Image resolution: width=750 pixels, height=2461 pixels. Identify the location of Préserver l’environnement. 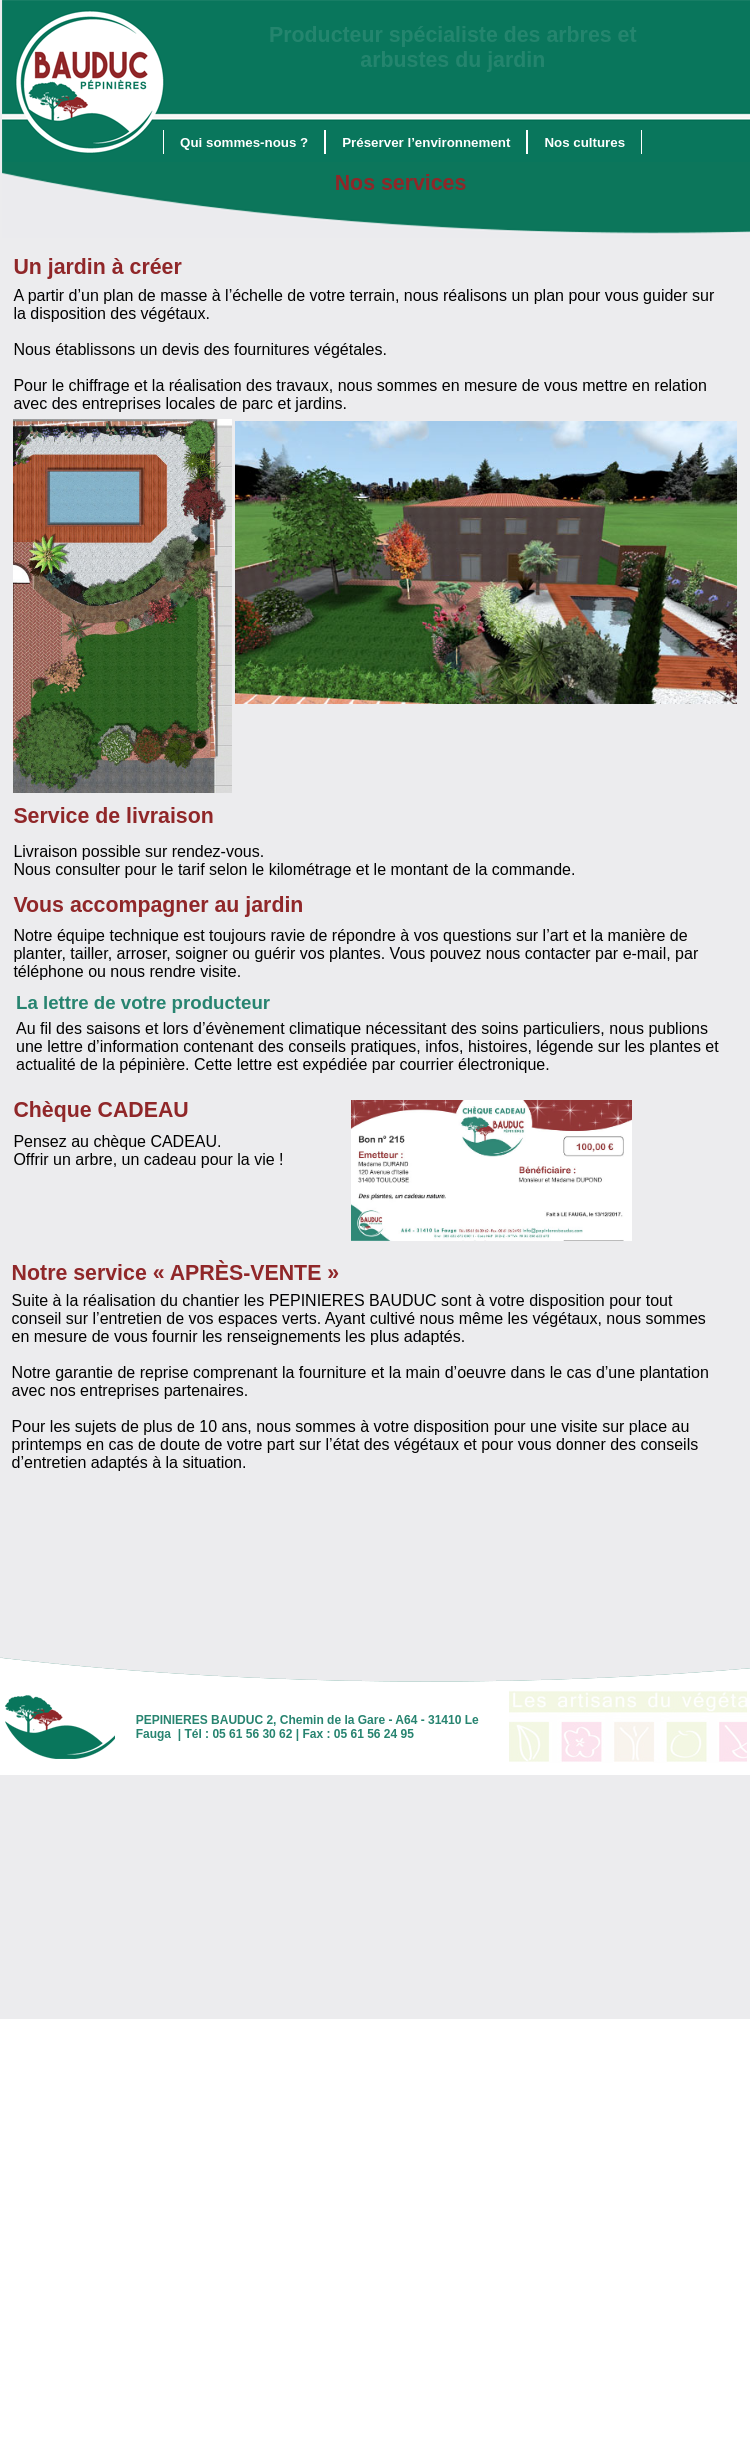
(426, 142).